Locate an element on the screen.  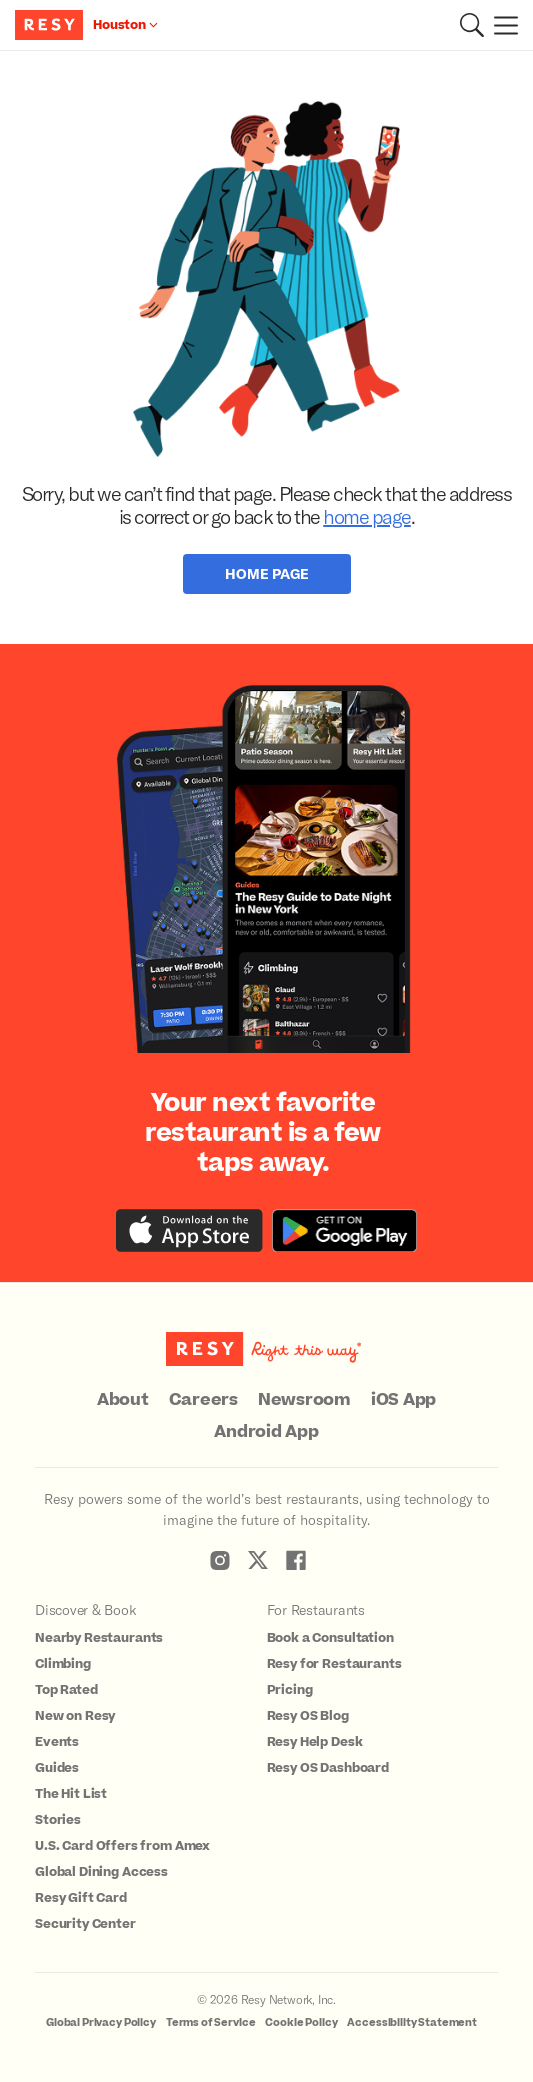
U.S. Card Offers from Amex is located at coordinates (122, 1846).